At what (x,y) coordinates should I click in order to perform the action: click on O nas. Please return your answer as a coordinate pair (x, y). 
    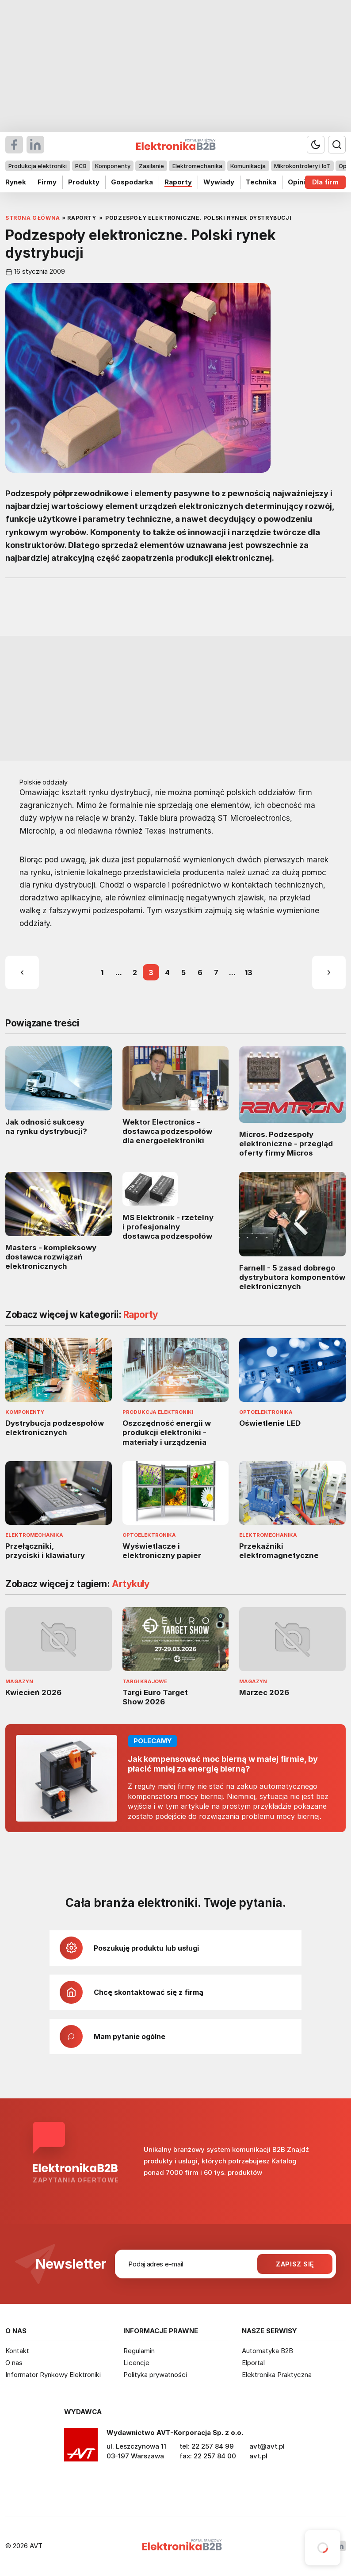
    Looking at the image, I should click on (14, 2362).